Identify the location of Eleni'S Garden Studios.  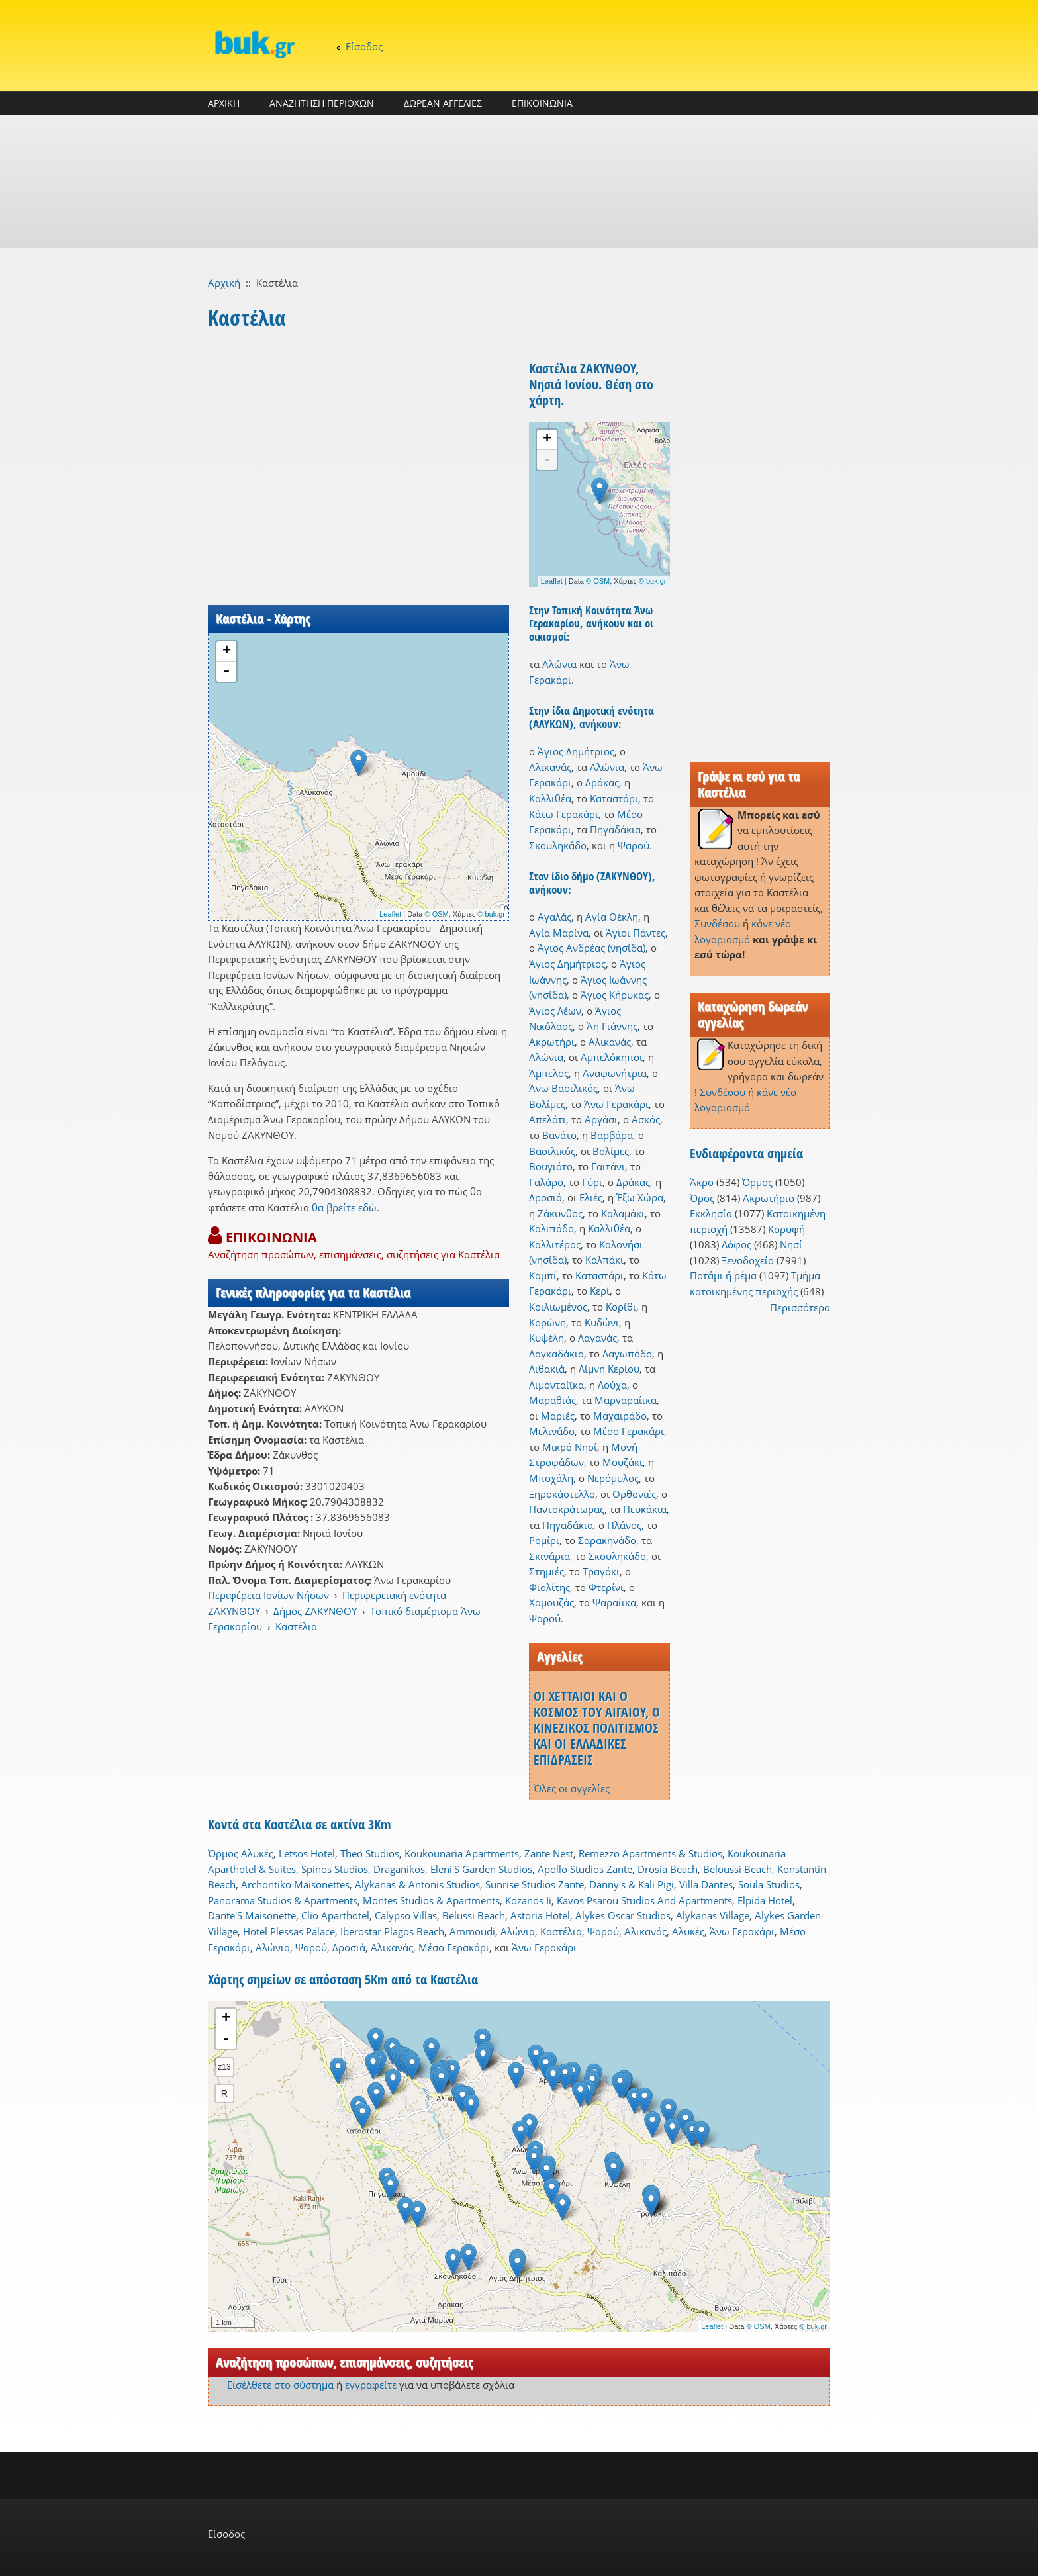
(481, 1869).